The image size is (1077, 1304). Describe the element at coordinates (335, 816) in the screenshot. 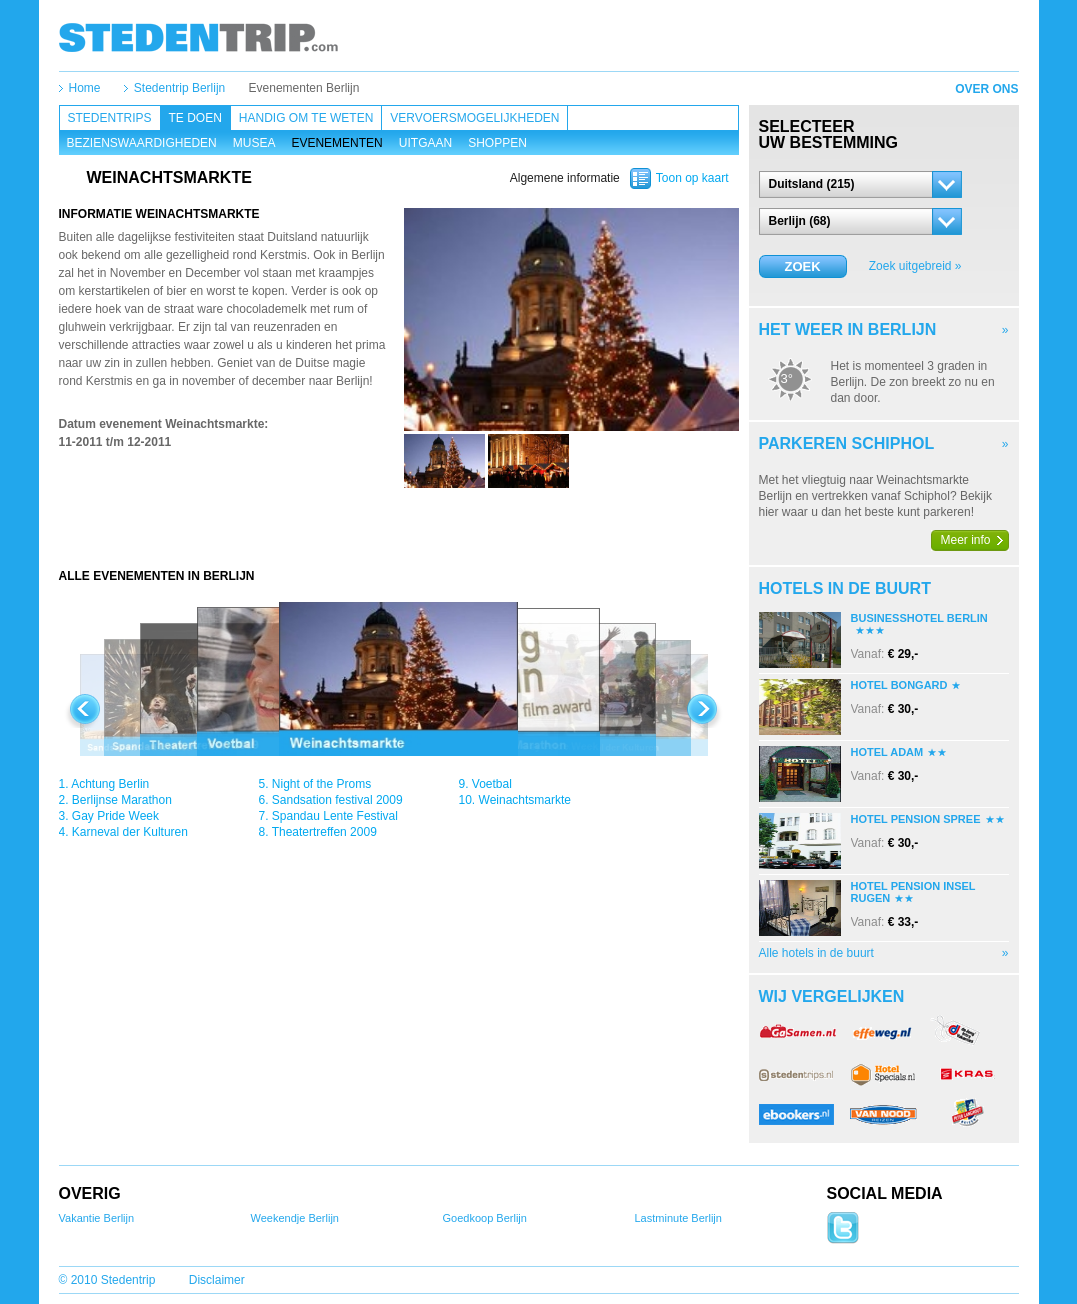

I see `Spandau Lente Festival` at that location.